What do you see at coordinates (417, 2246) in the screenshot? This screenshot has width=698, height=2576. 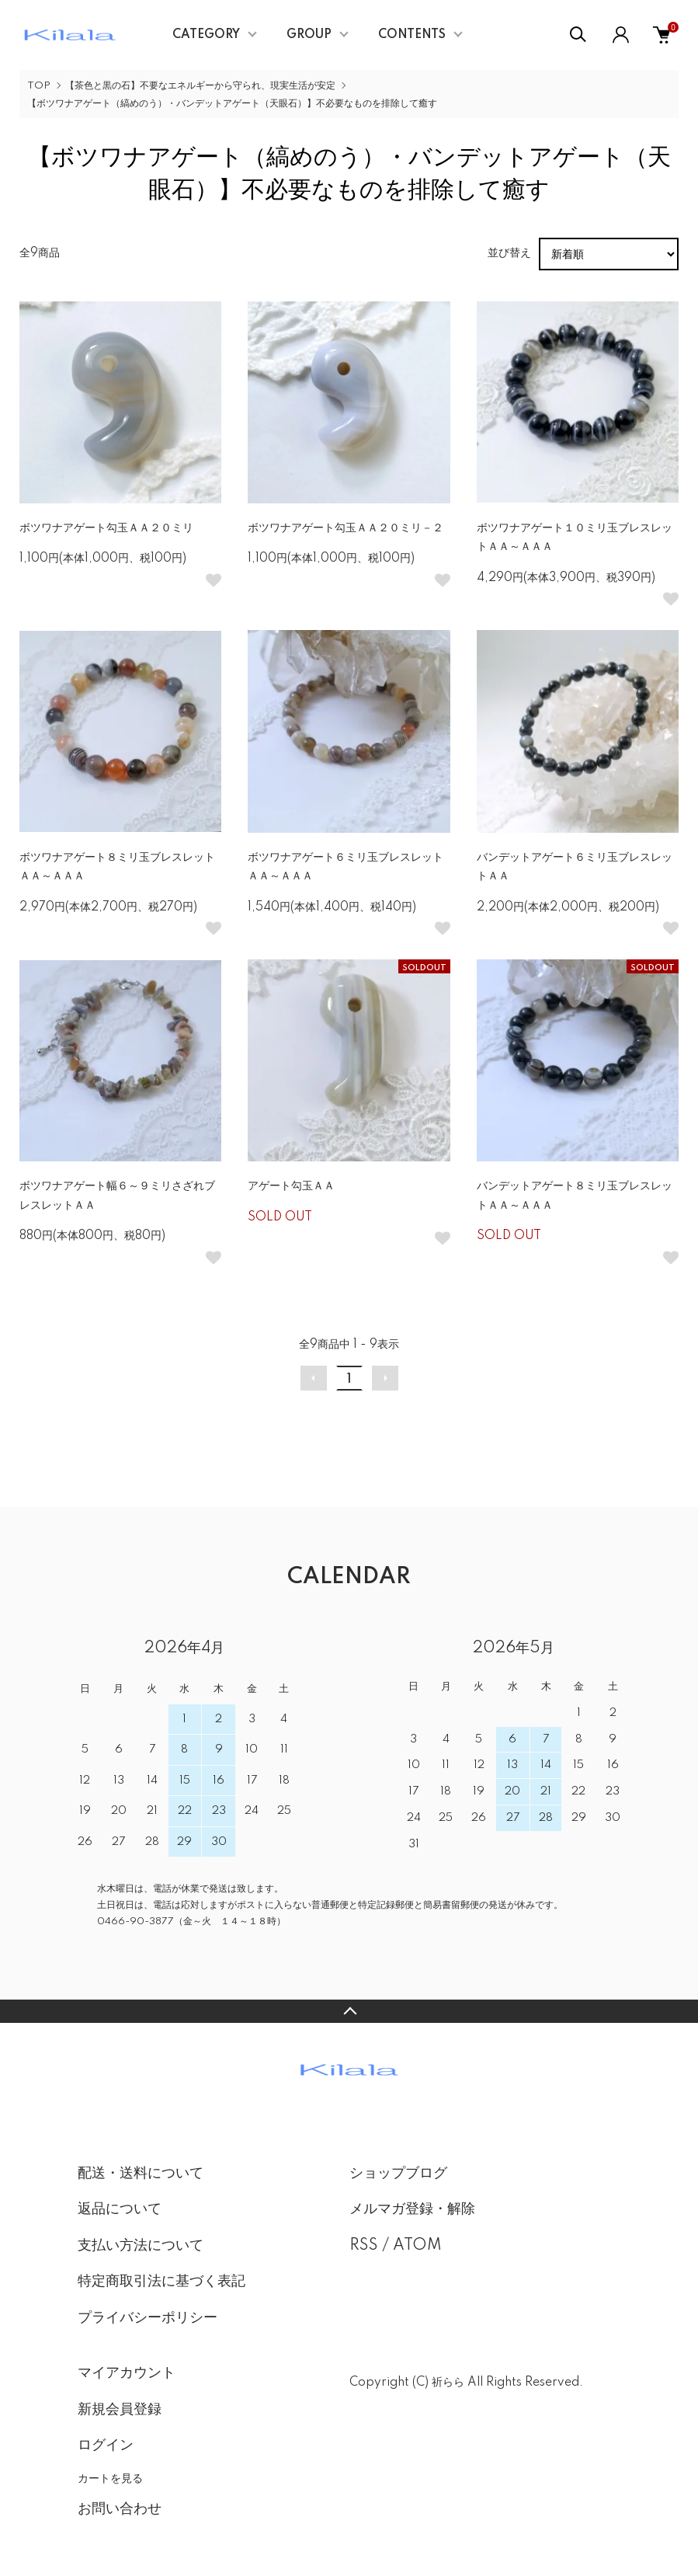 I see `ATOM` at bounding box center [417, 2246].